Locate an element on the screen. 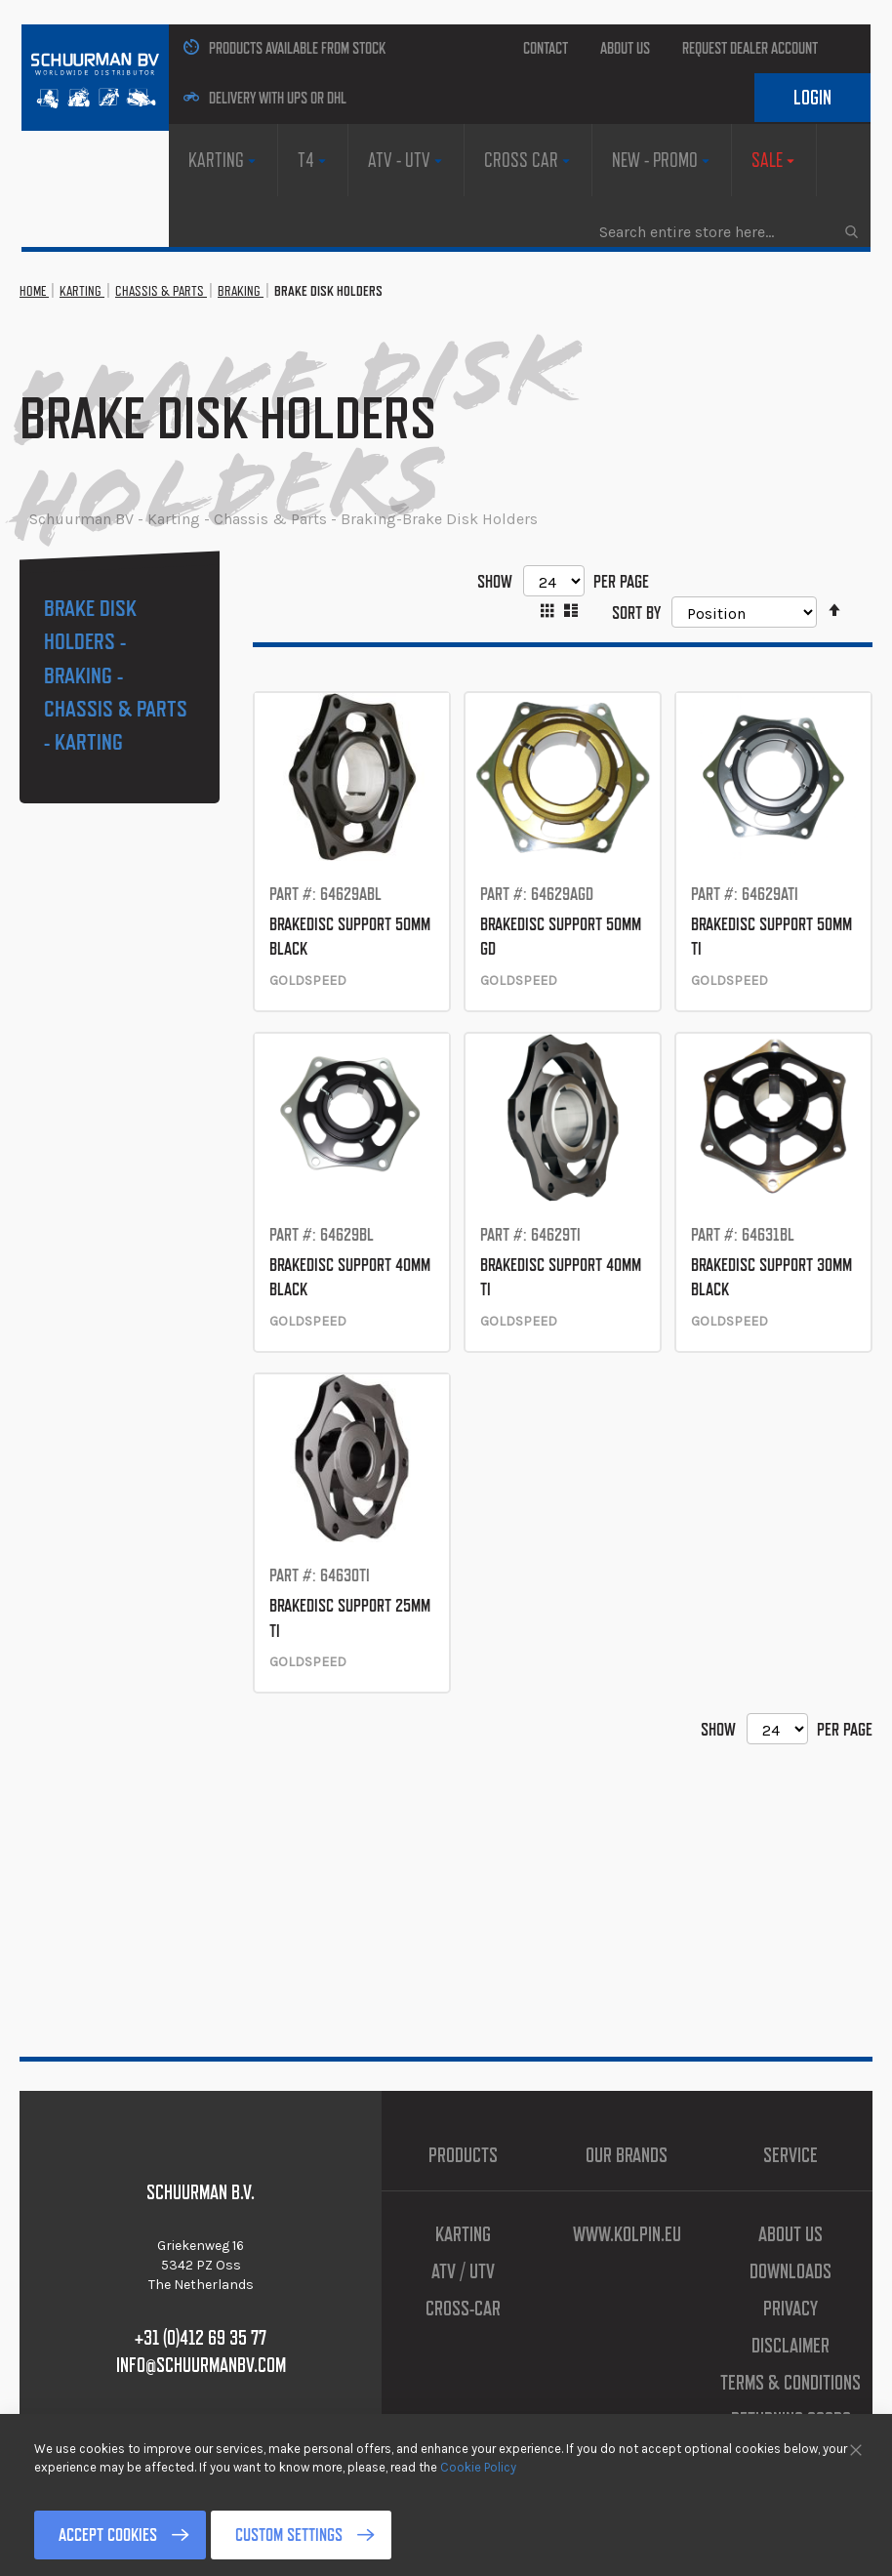 Image resolution: width=892 pixels, height=2576 pixels. www.kolpin.eu is located at coordinates (627, 2234).